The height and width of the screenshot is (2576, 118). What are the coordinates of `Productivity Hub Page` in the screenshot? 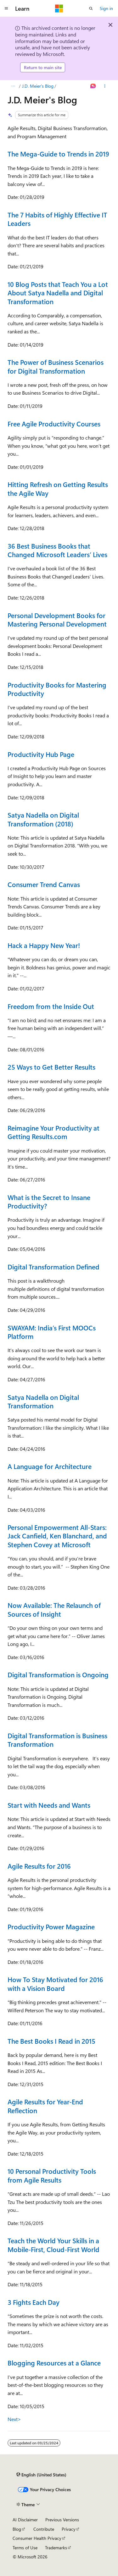 It's located at (41, 754).